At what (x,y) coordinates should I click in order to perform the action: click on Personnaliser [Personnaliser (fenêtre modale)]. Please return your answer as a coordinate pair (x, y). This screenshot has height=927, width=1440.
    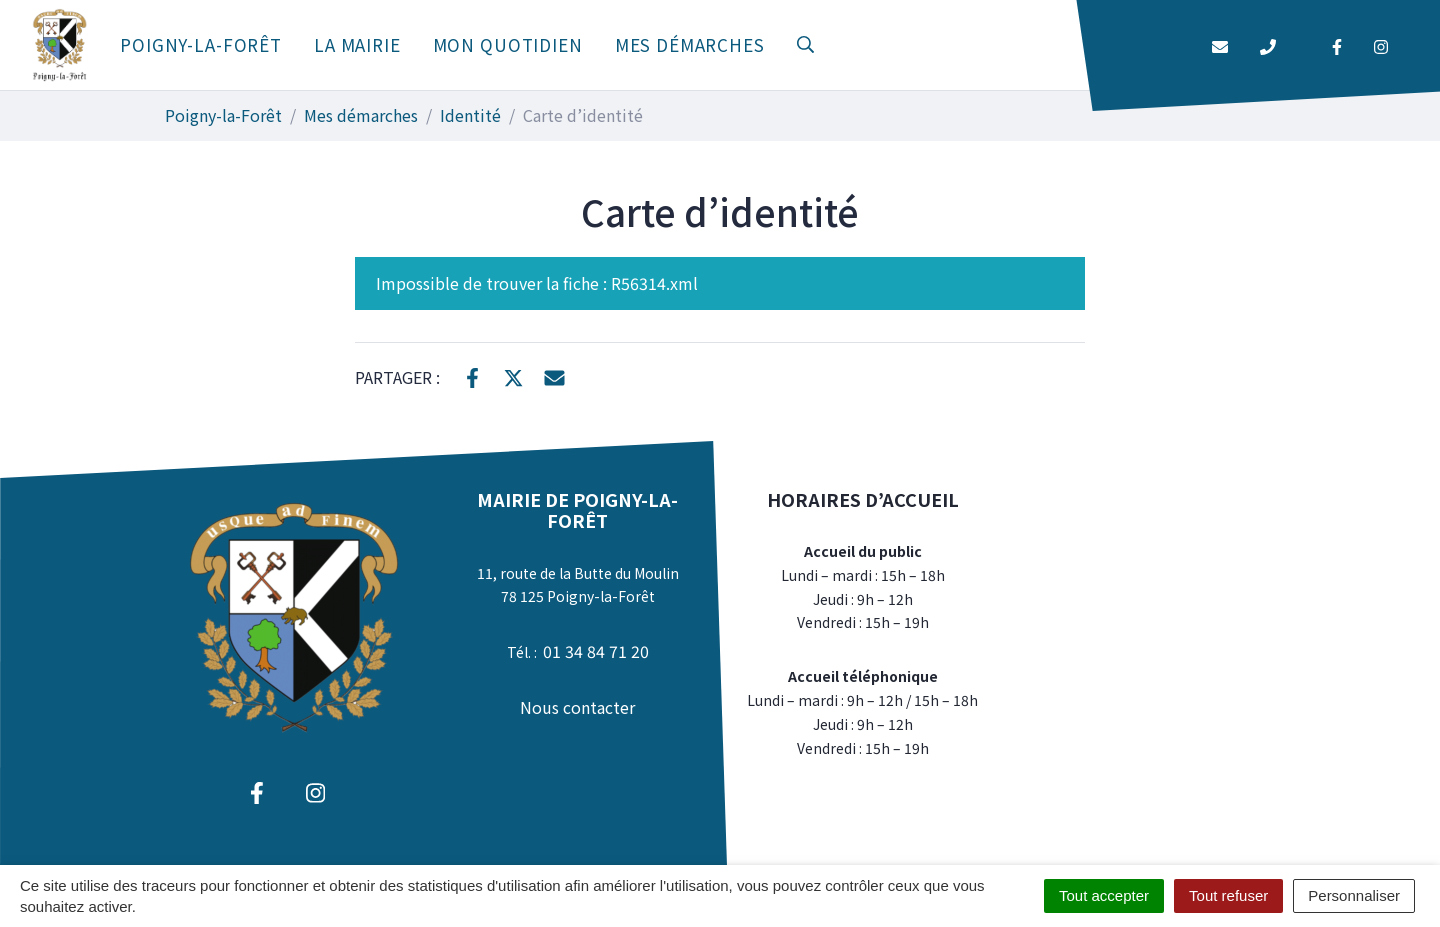
    Looking at the image, I should click on (1354, 895).